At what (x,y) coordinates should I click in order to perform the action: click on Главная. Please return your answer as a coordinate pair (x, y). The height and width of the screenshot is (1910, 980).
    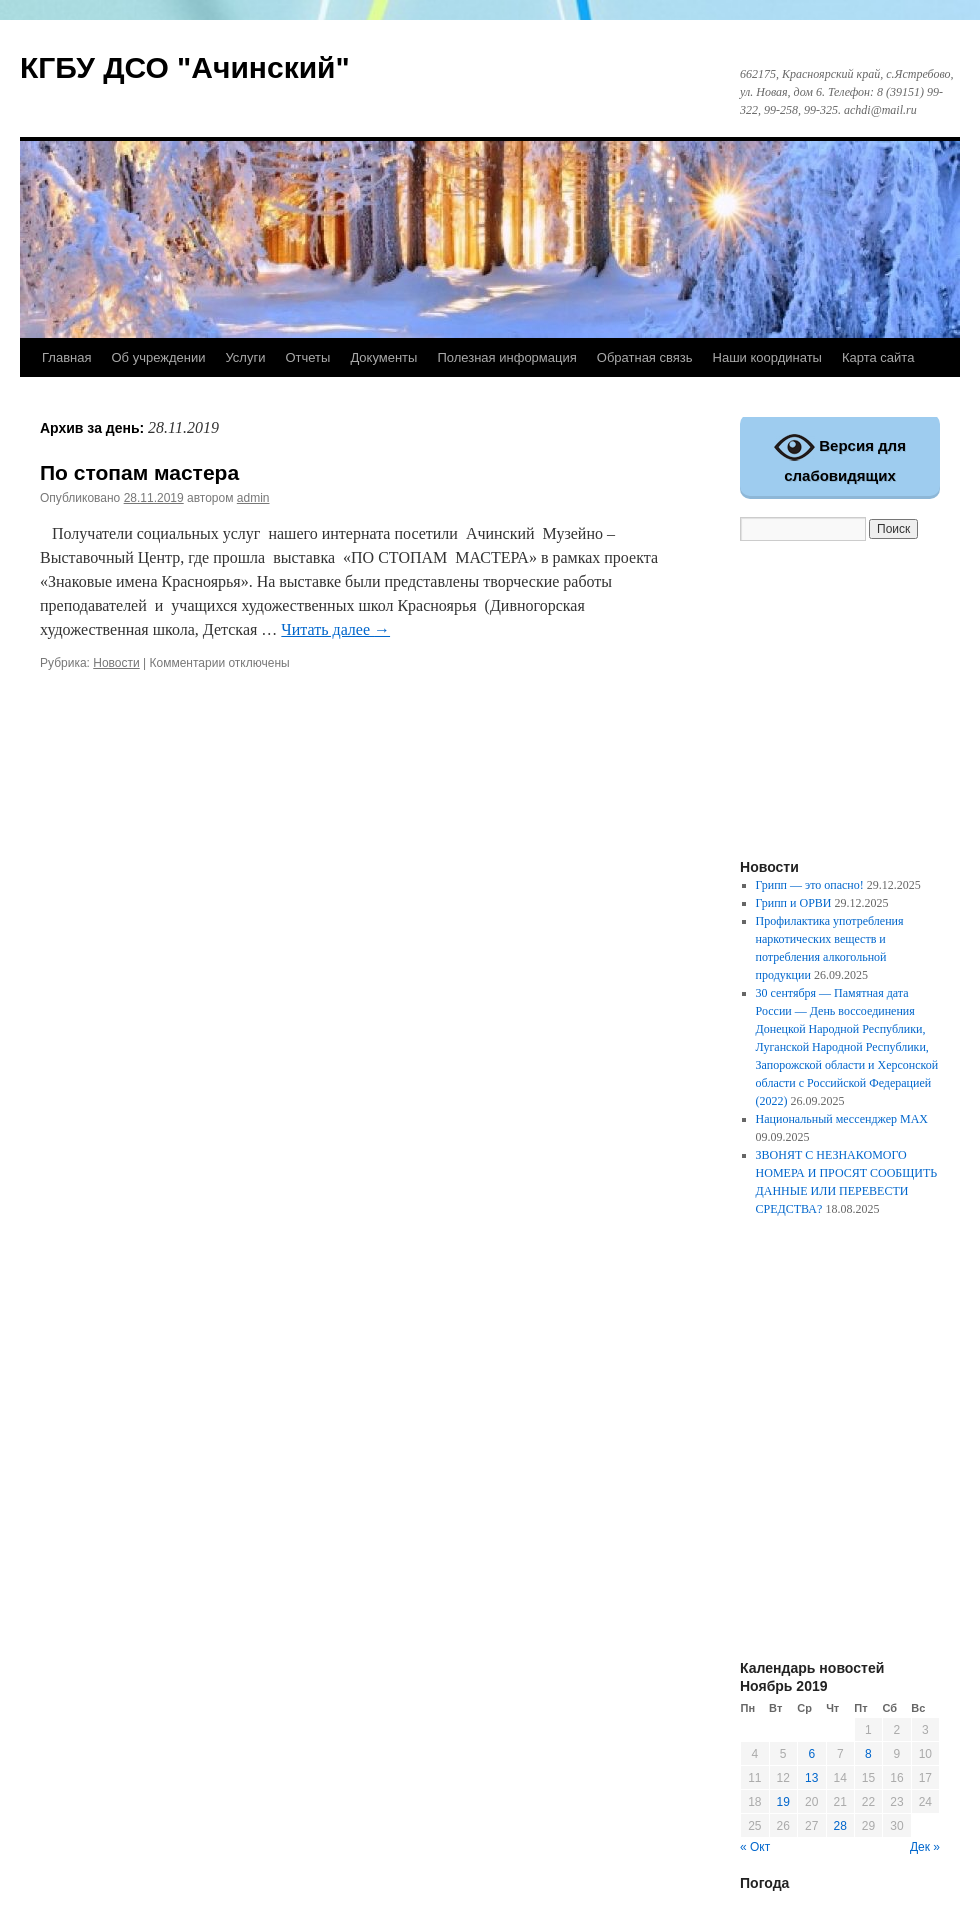
    Looking at the image, I should click on (66, 357).